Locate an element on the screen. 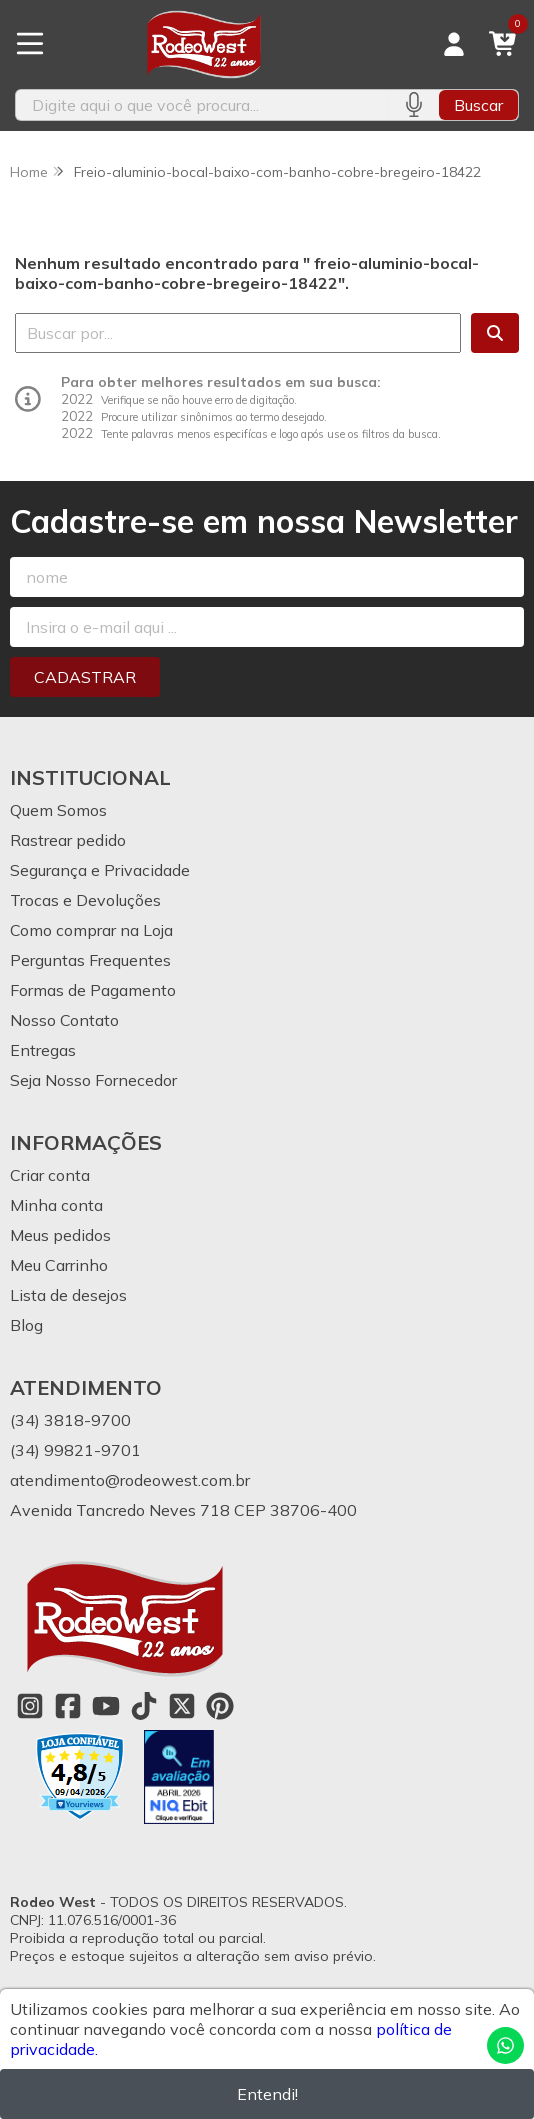 The width and height of the screenshot is (534, 2119). [Link para a página do Twitter da loja Rodeo West] is located at coordinates (182, 1706).